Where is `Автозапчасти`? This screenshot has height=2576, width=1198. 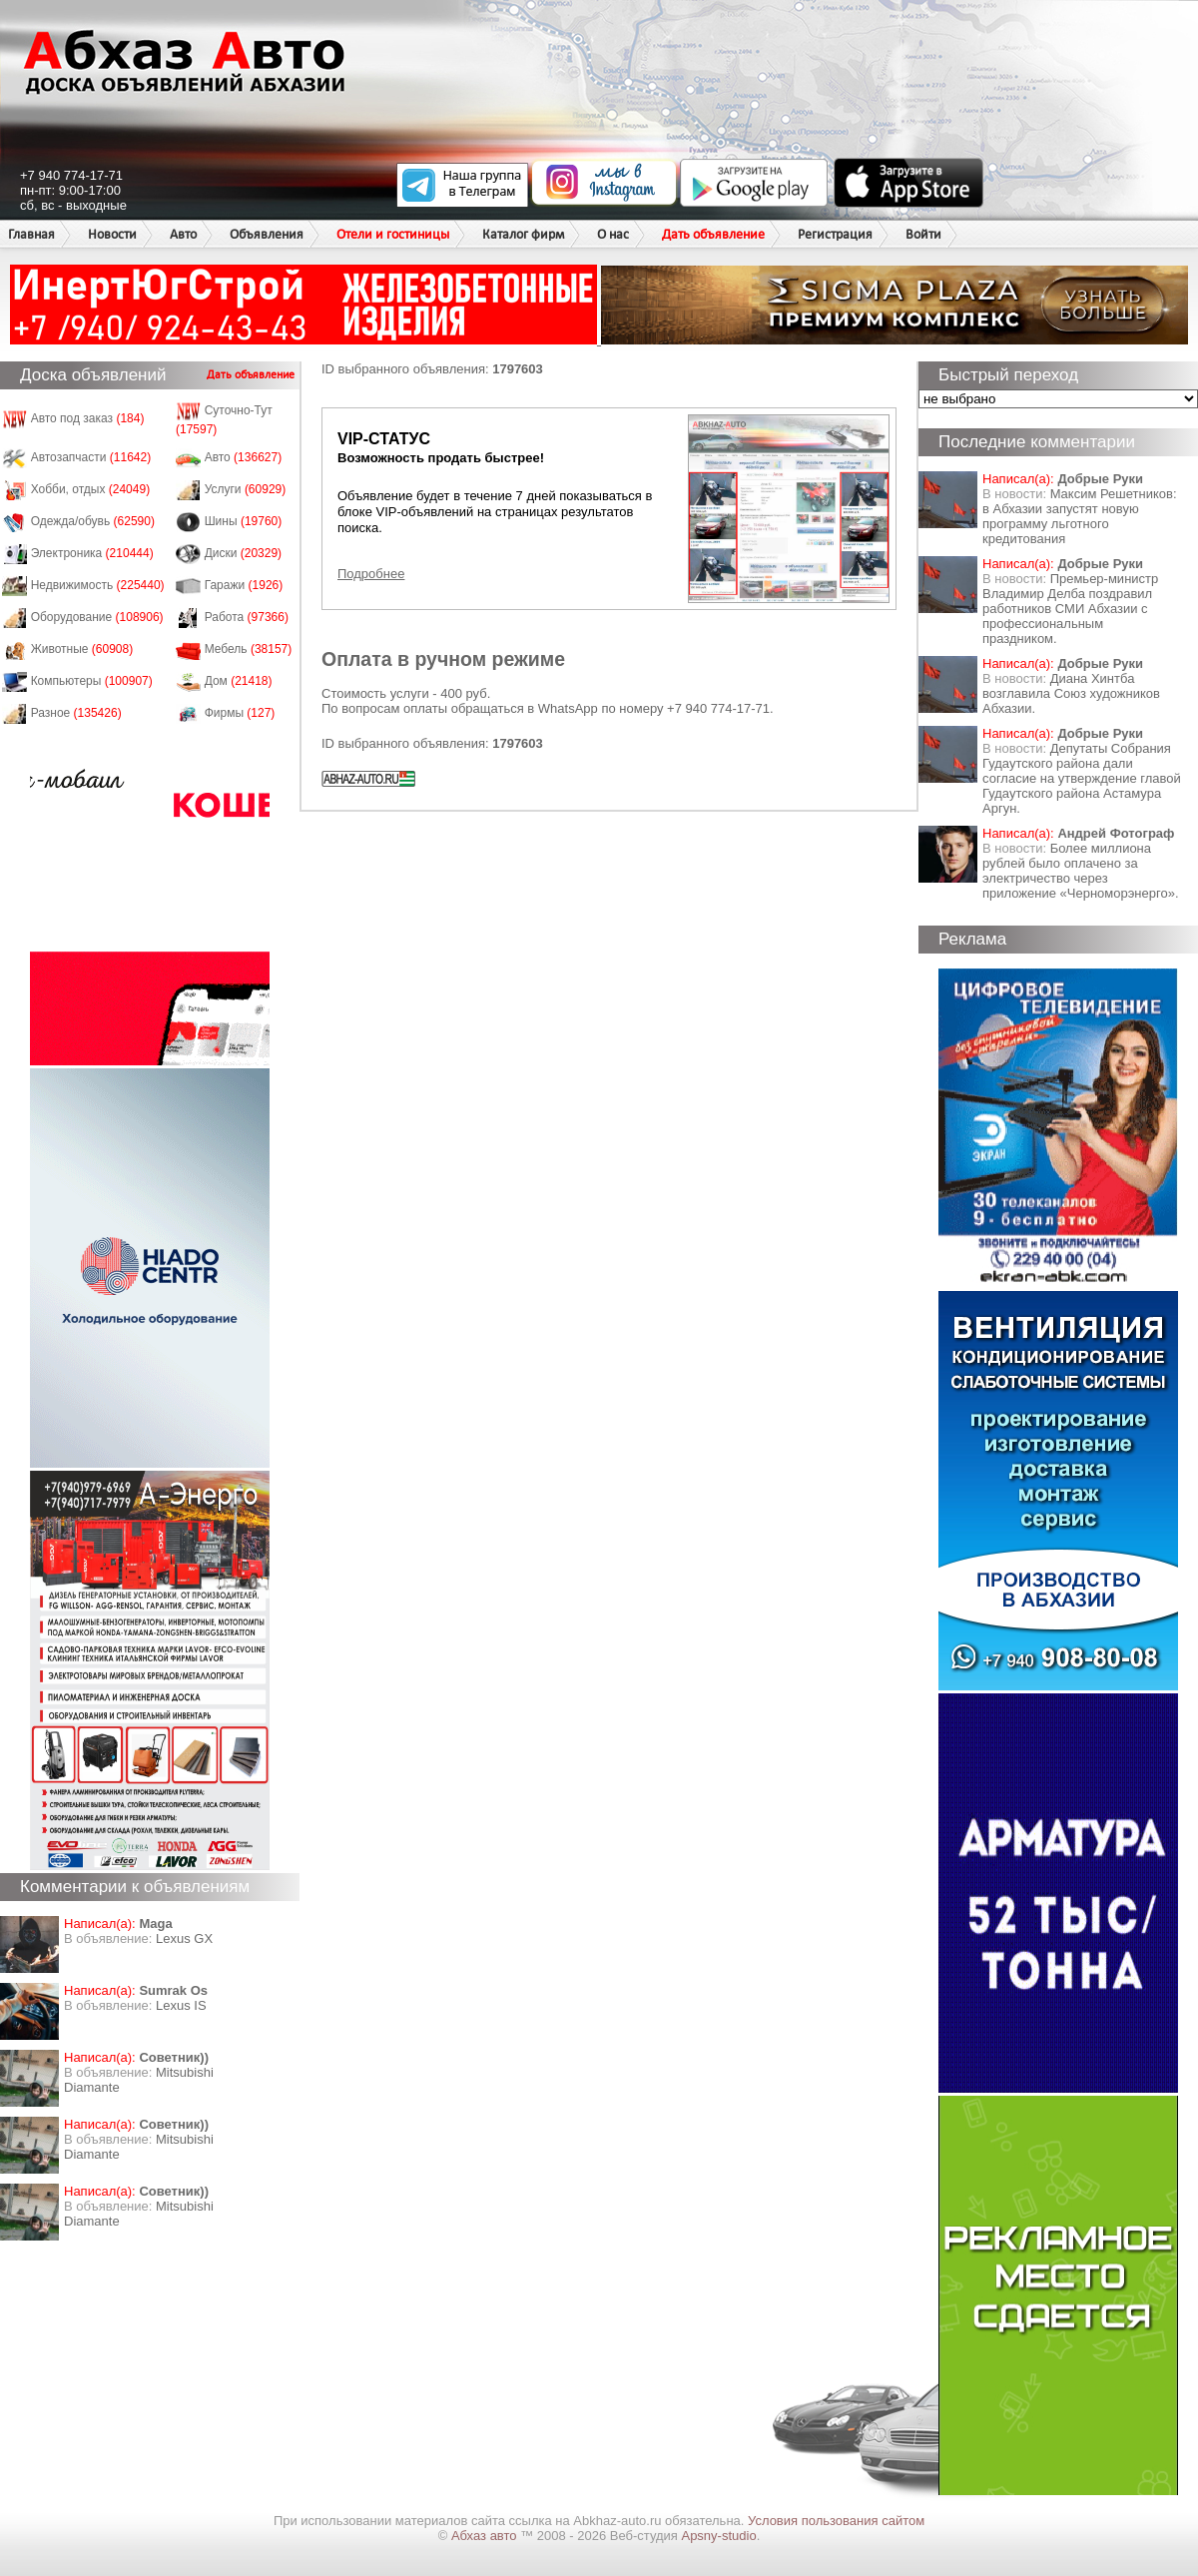
Автозапчасти is located at coordinates (91, 457).